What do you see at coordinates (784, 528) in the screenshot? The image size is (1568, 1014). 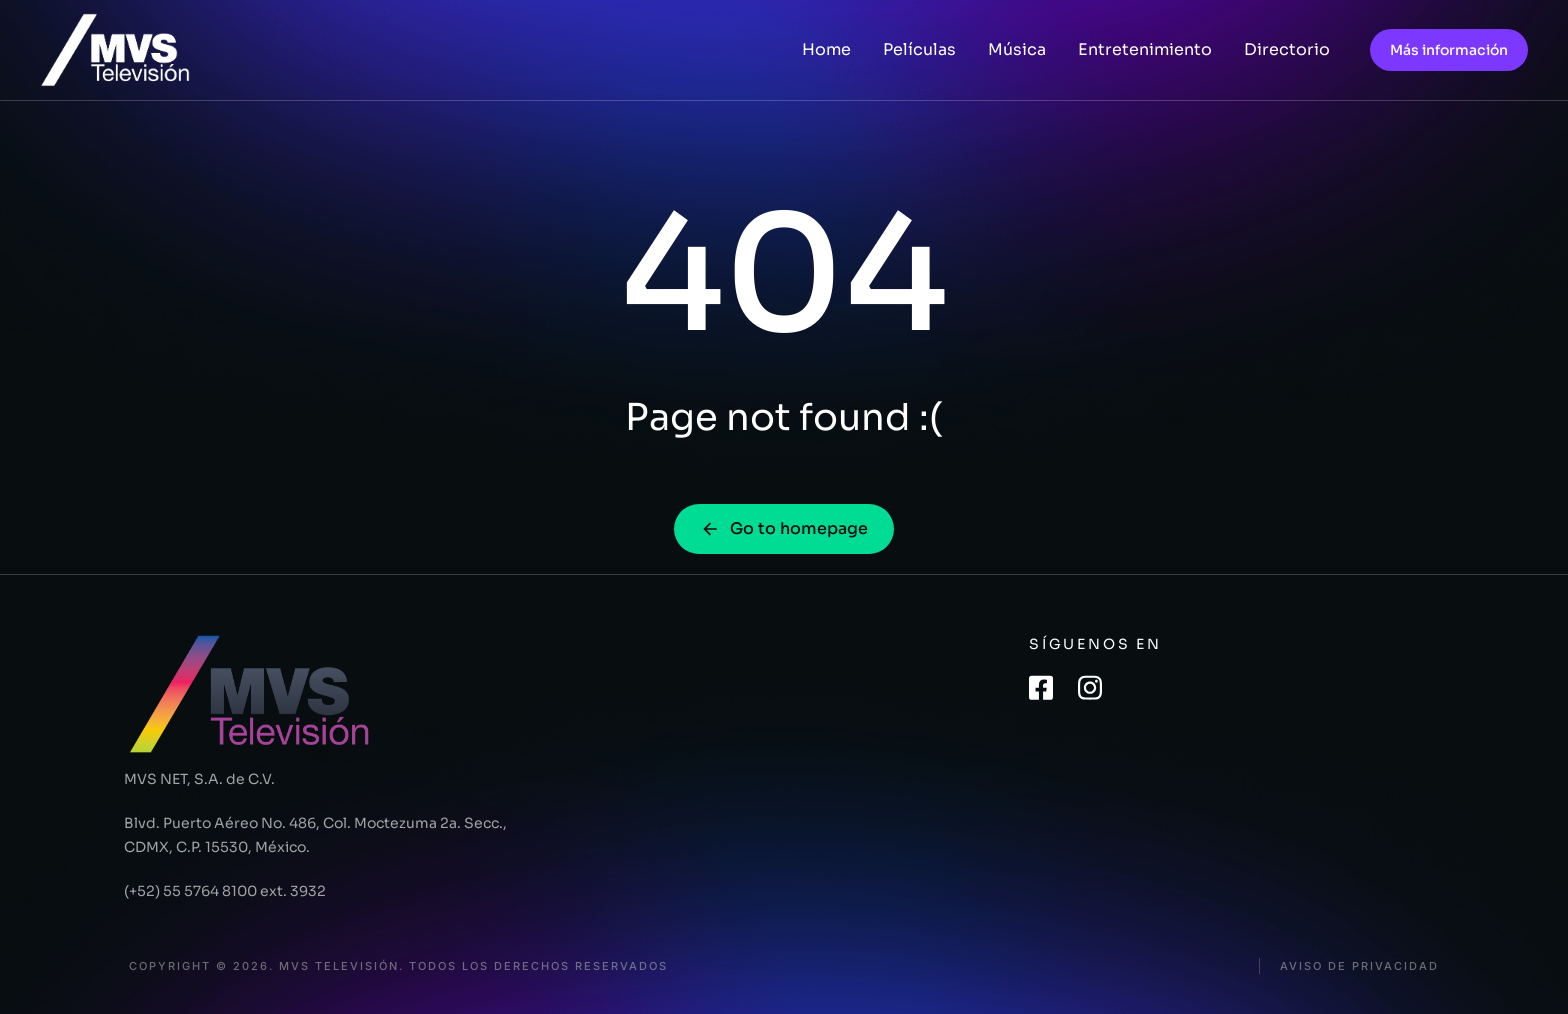 I see `Go to homepage` at bounding box center [784, 528].